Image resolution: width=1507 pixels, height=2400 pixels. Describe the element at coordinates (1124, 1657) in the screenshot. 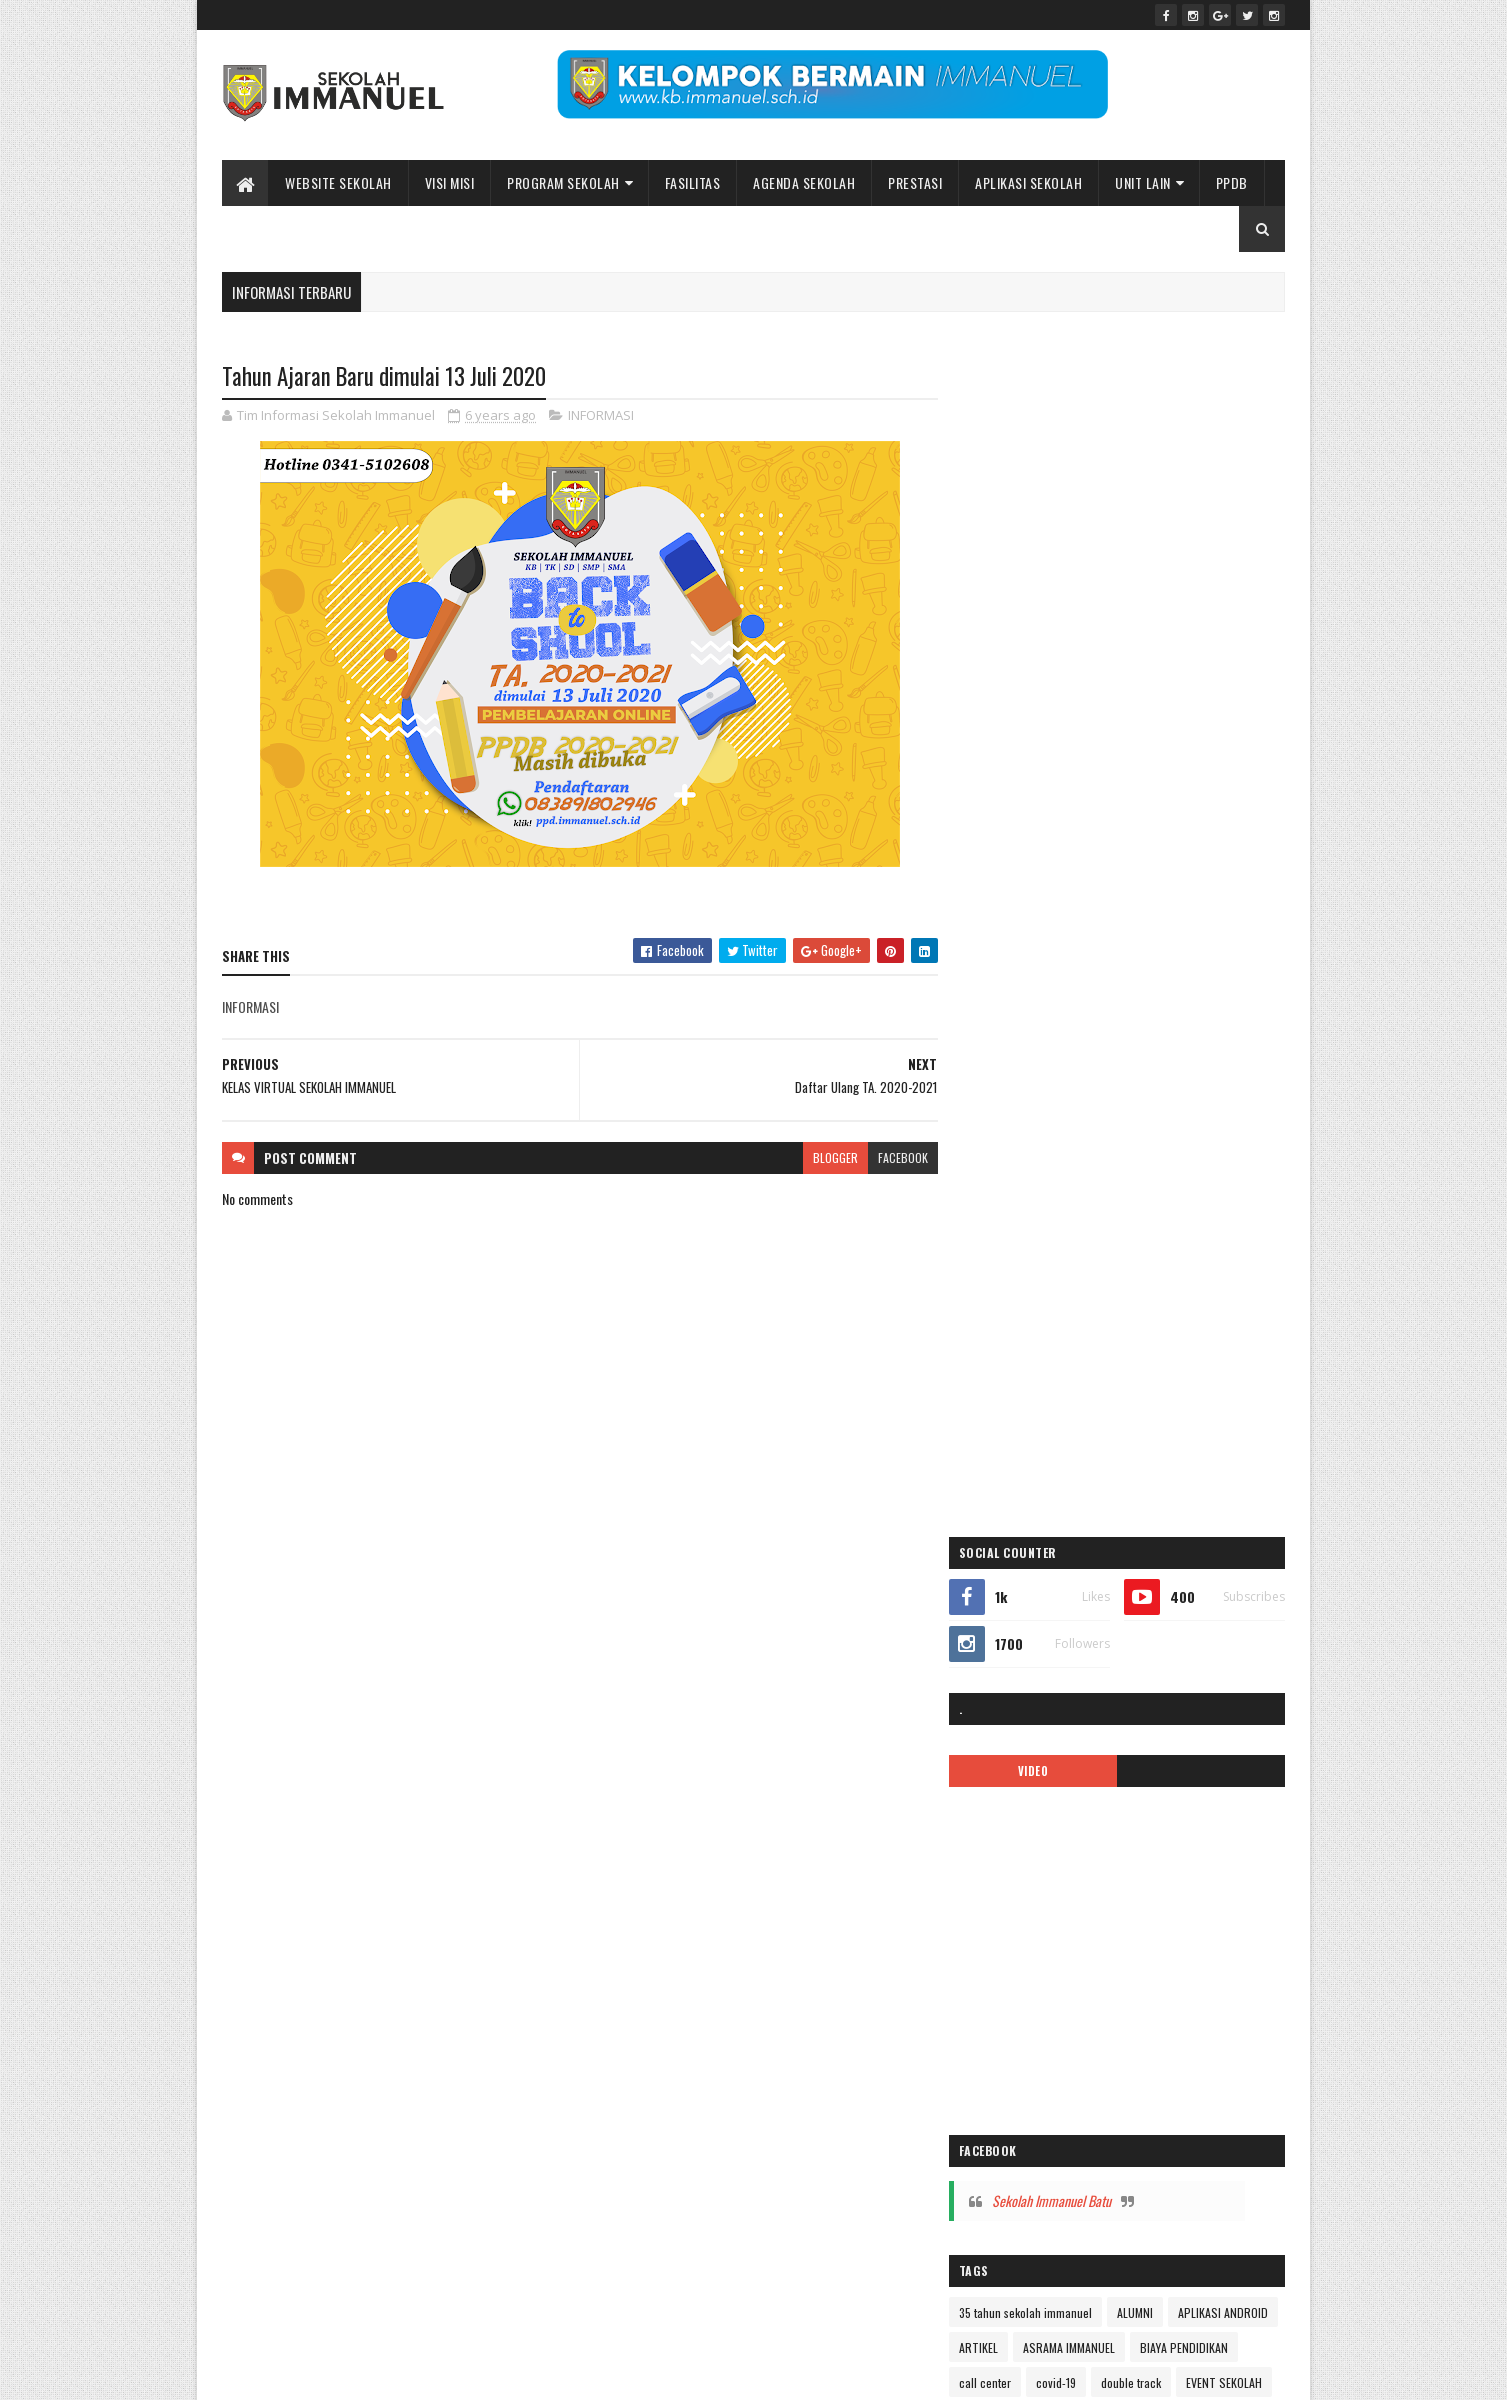

I see `Sekolah Immanuel Plus` at that location.